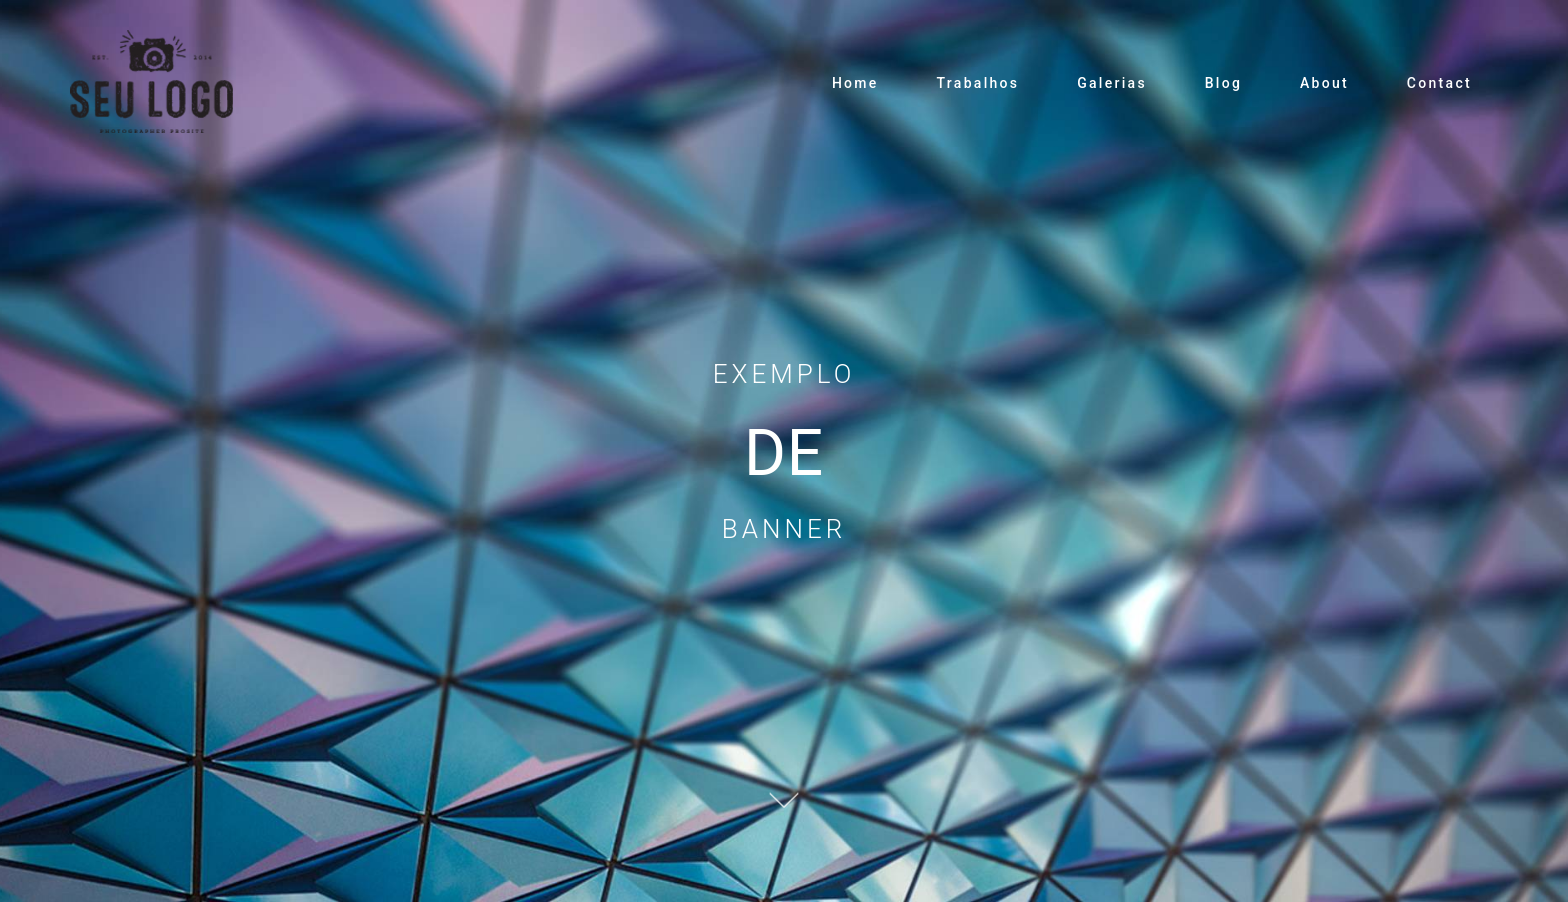 This screenshot has width=1568, height=902. Describe the element at coordinates (1324, 83) in the screenshot. I see `About` at that location.